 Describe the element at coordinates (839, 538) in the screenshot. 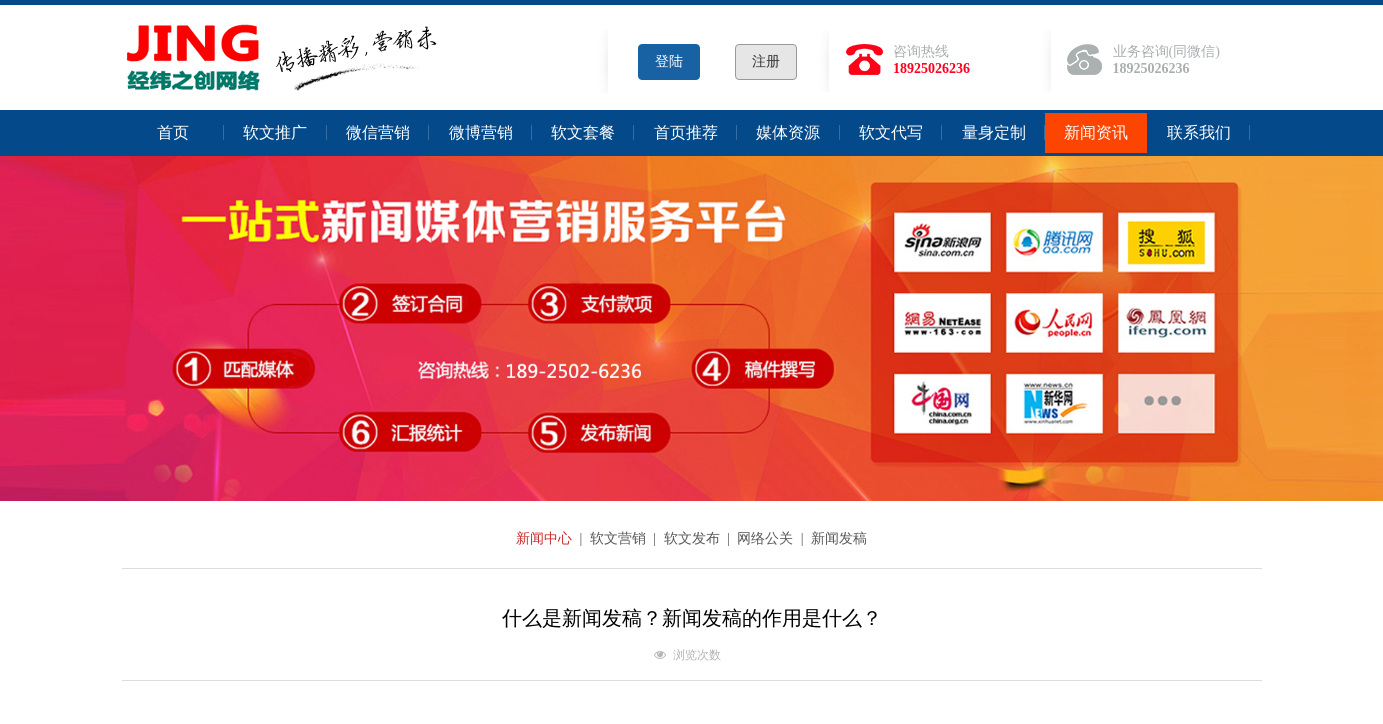

I see `新闻发稿` at that location.